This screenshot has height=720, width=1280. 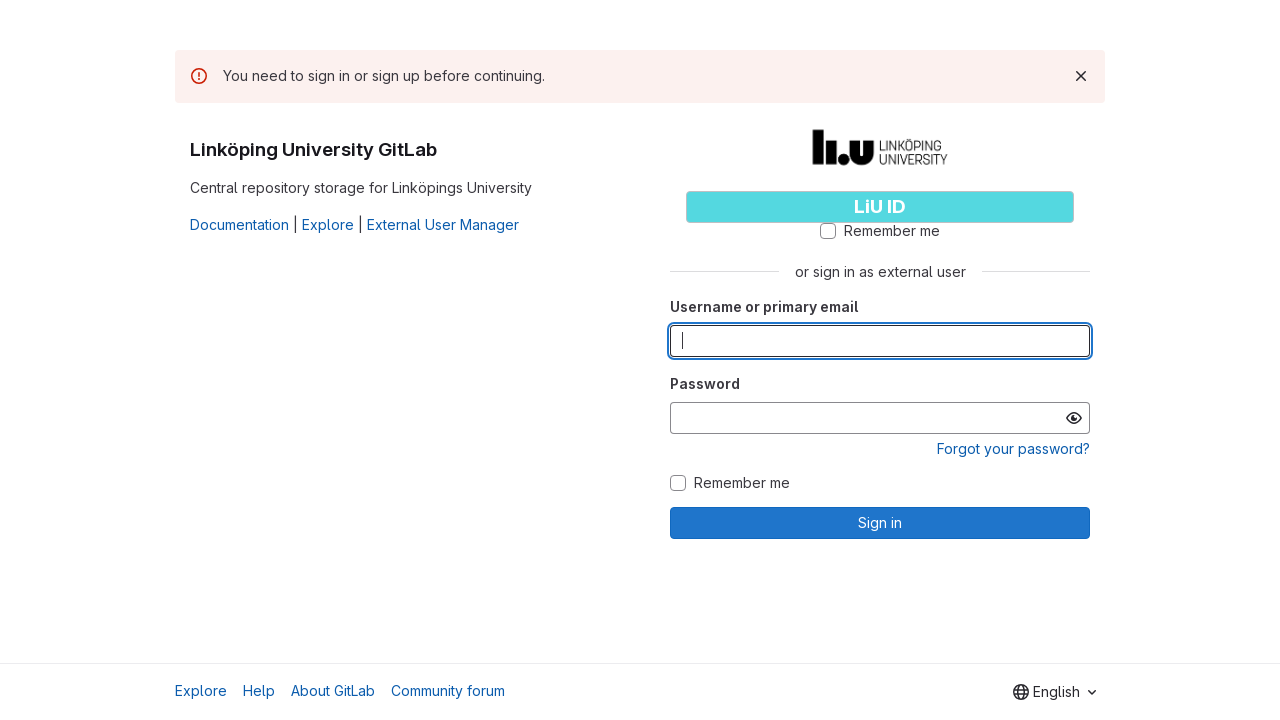 I want to click on Username or primary email, so click(x=764, y=306).